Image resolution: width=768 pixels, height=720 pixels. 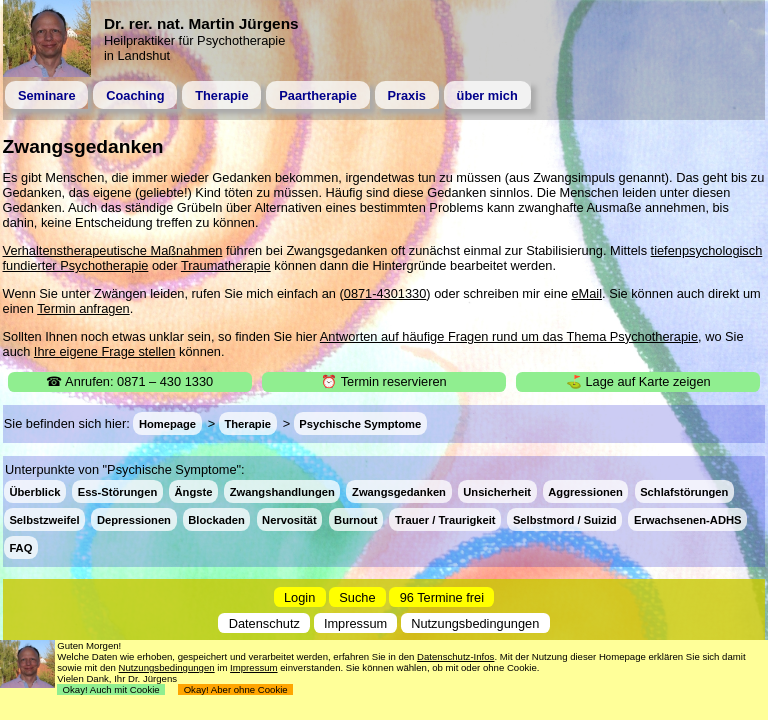 I want to click on ⛳ Lage auf Karte zeigen, so click(x=638, y=381).